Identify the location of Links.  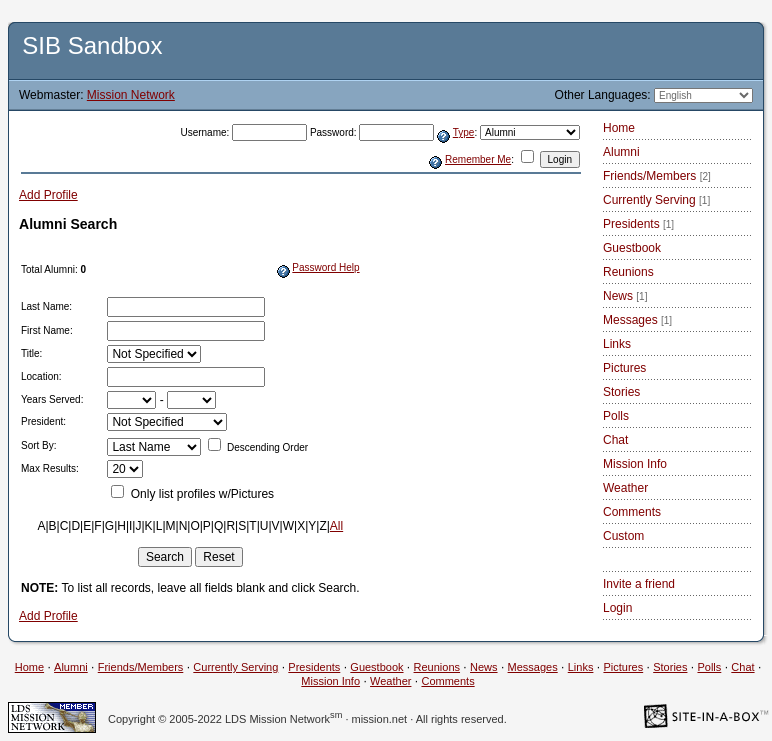
(617, 344).